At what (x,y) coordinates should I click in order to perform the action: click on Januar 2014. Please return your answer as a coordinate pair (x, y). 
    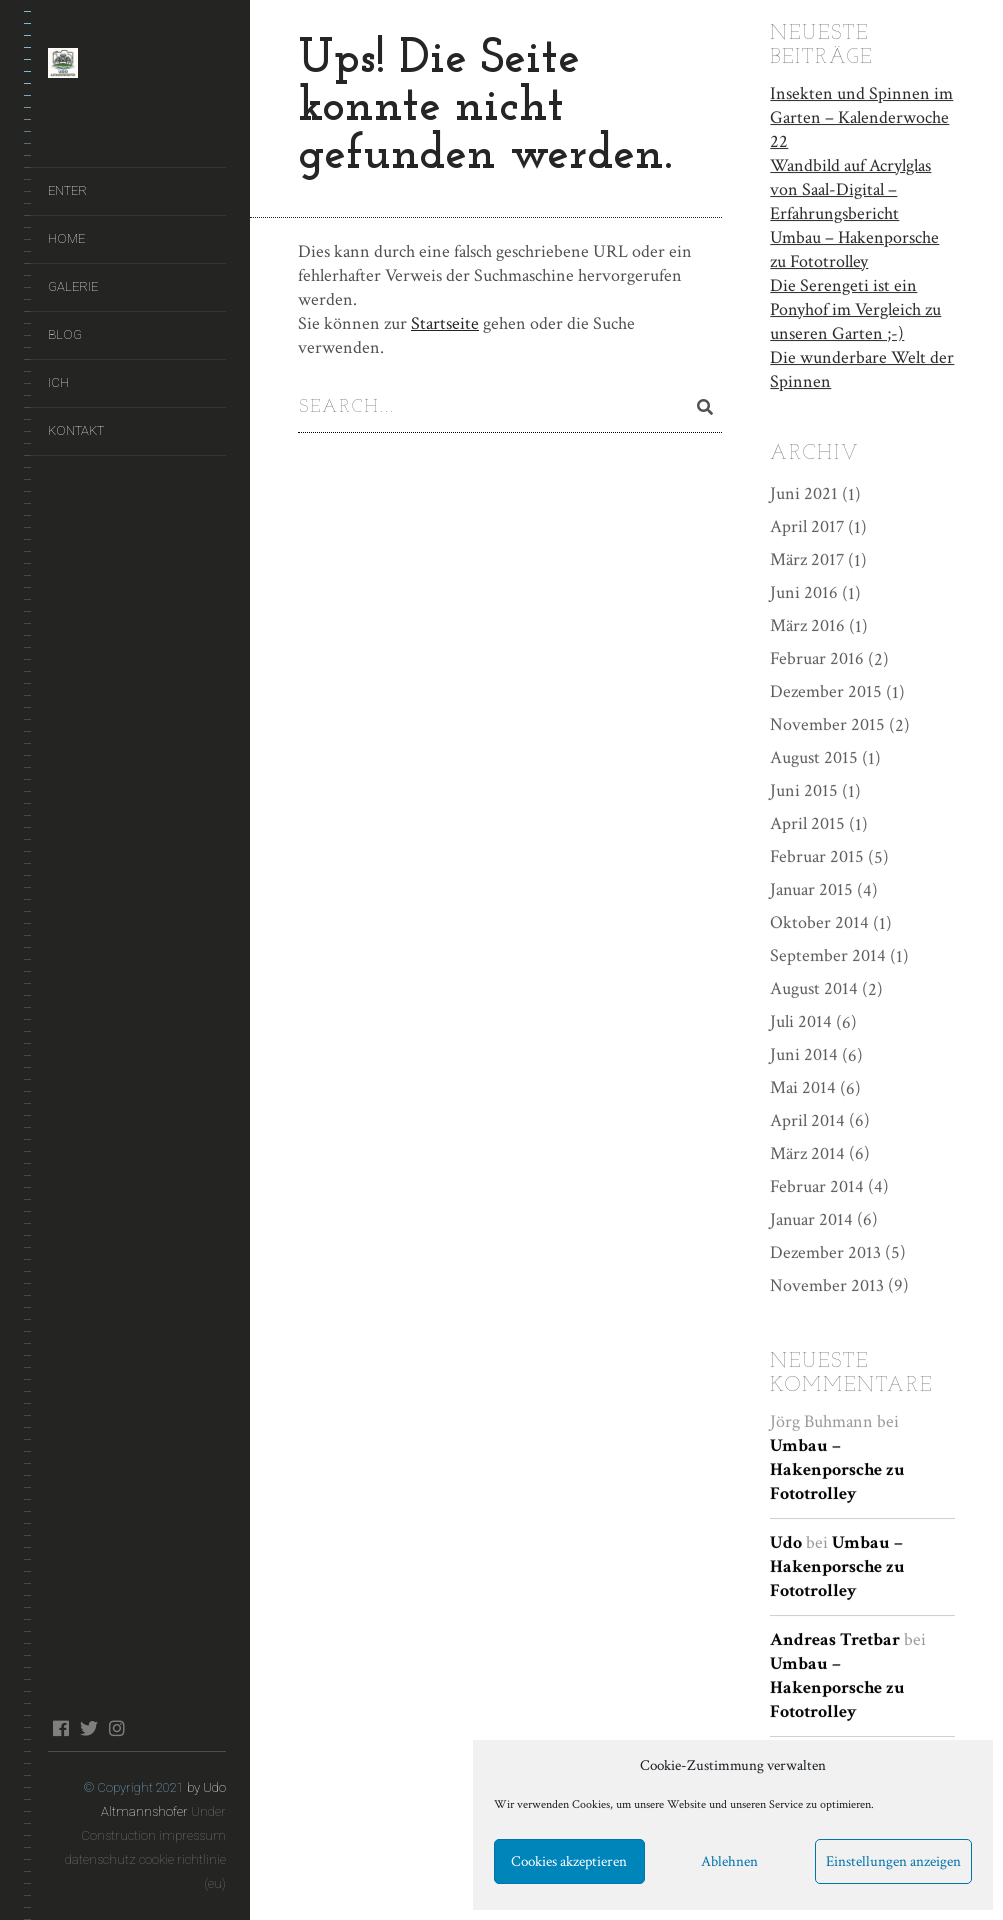
    Looking at the image, I should click on (811, 1216).